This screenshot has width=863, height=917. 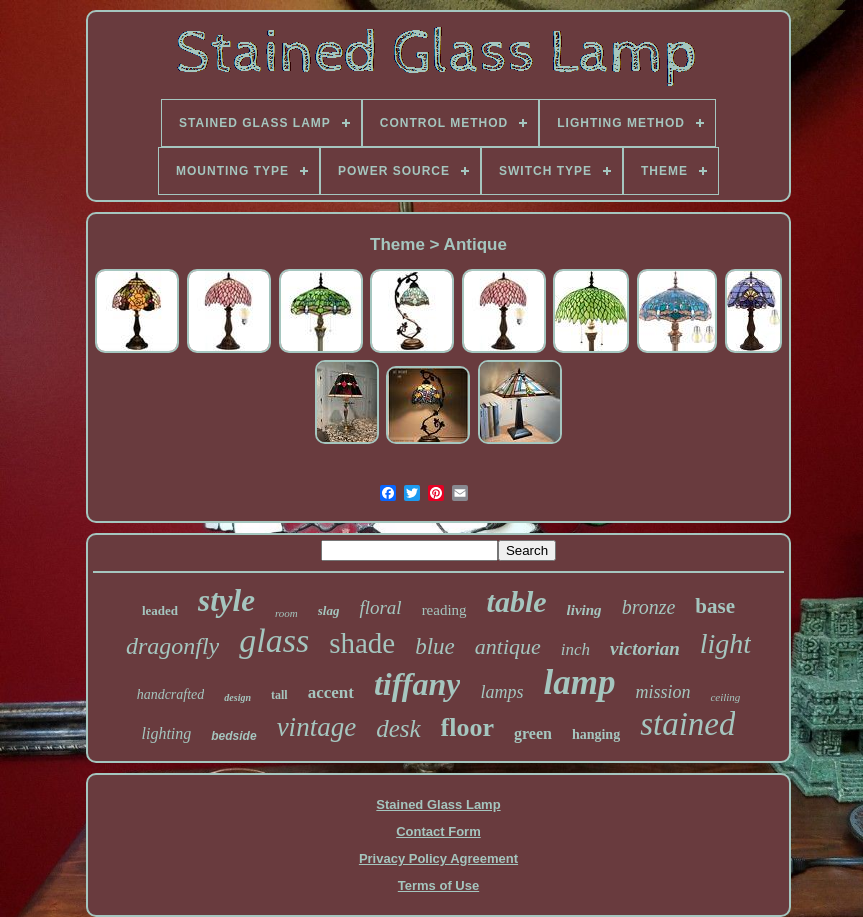 I want to click on table, so click(x=517, y=601).